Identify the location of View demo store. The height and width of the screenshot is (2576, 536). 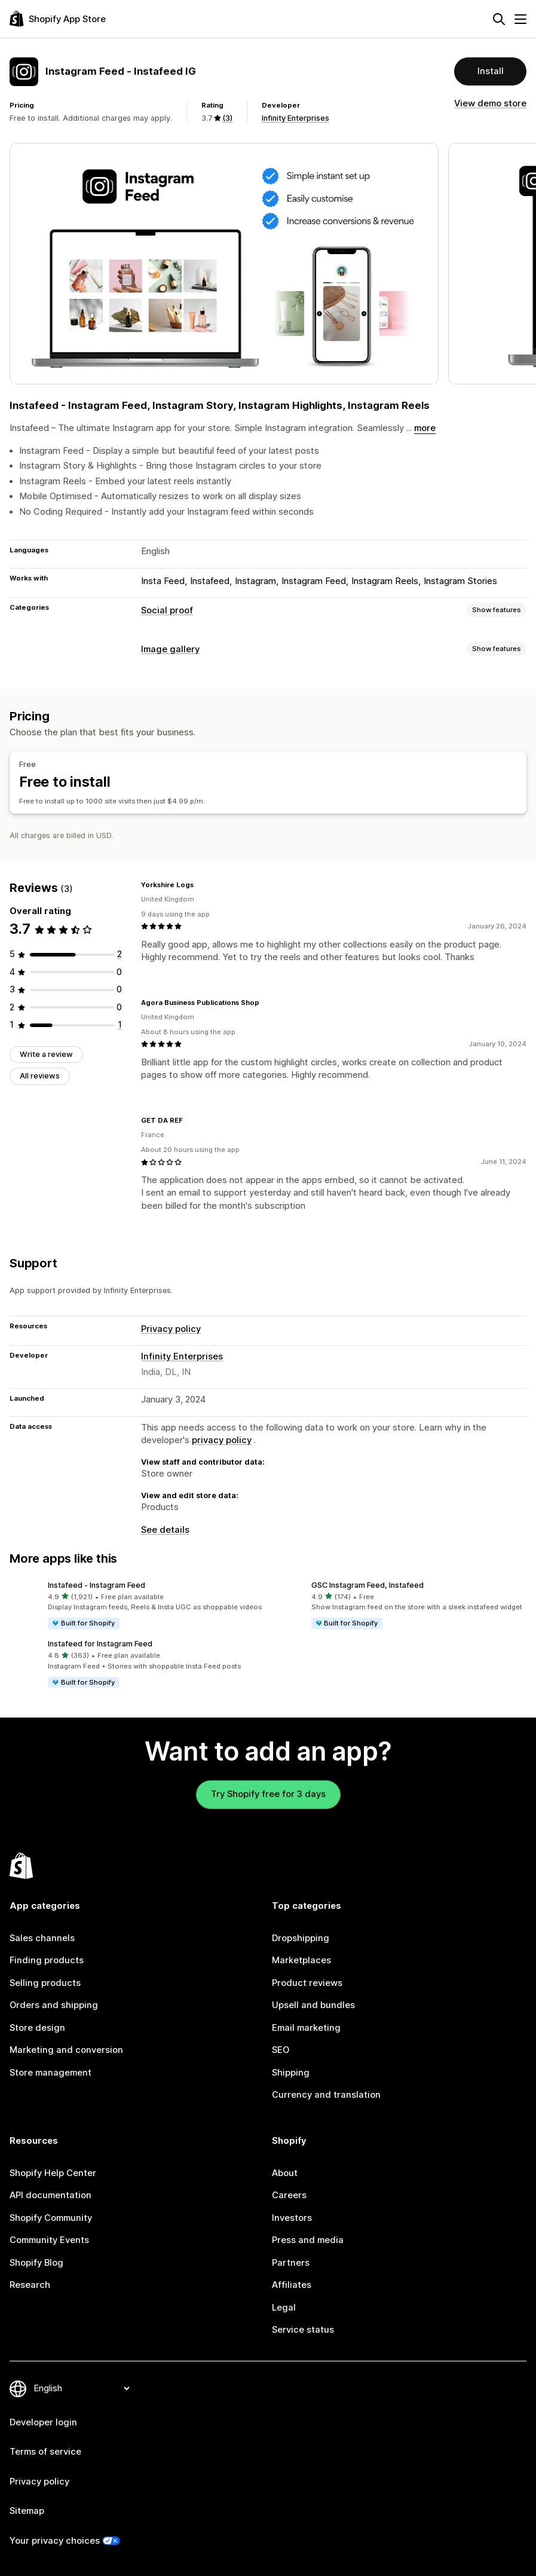
(490, 103).